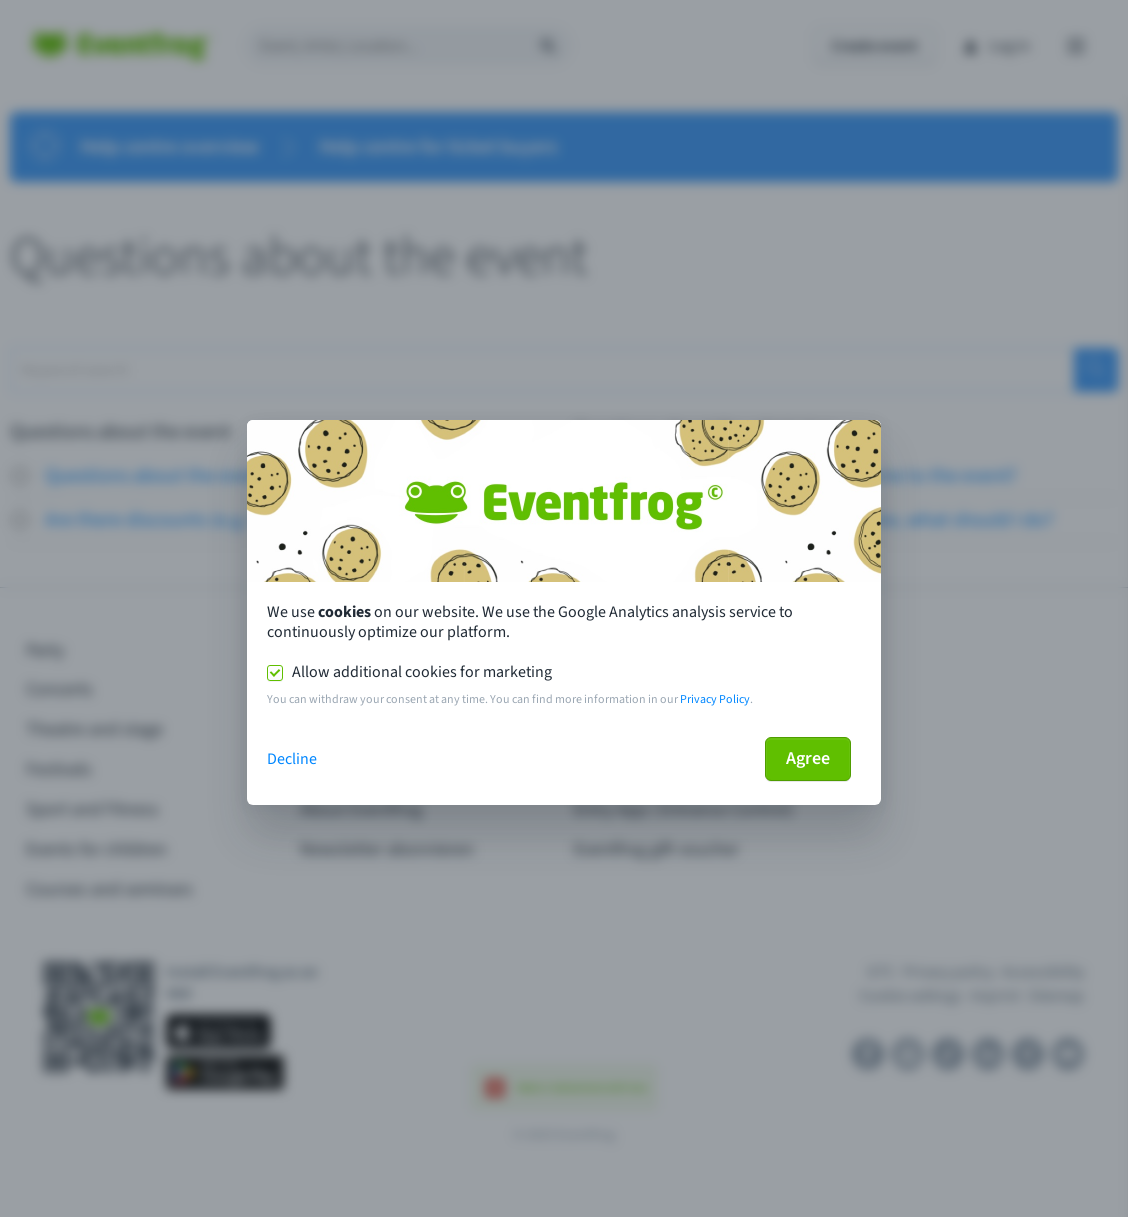 The width and height of the screenshot is (1128, 1217). I want to click on Decline, so click(292, 759).